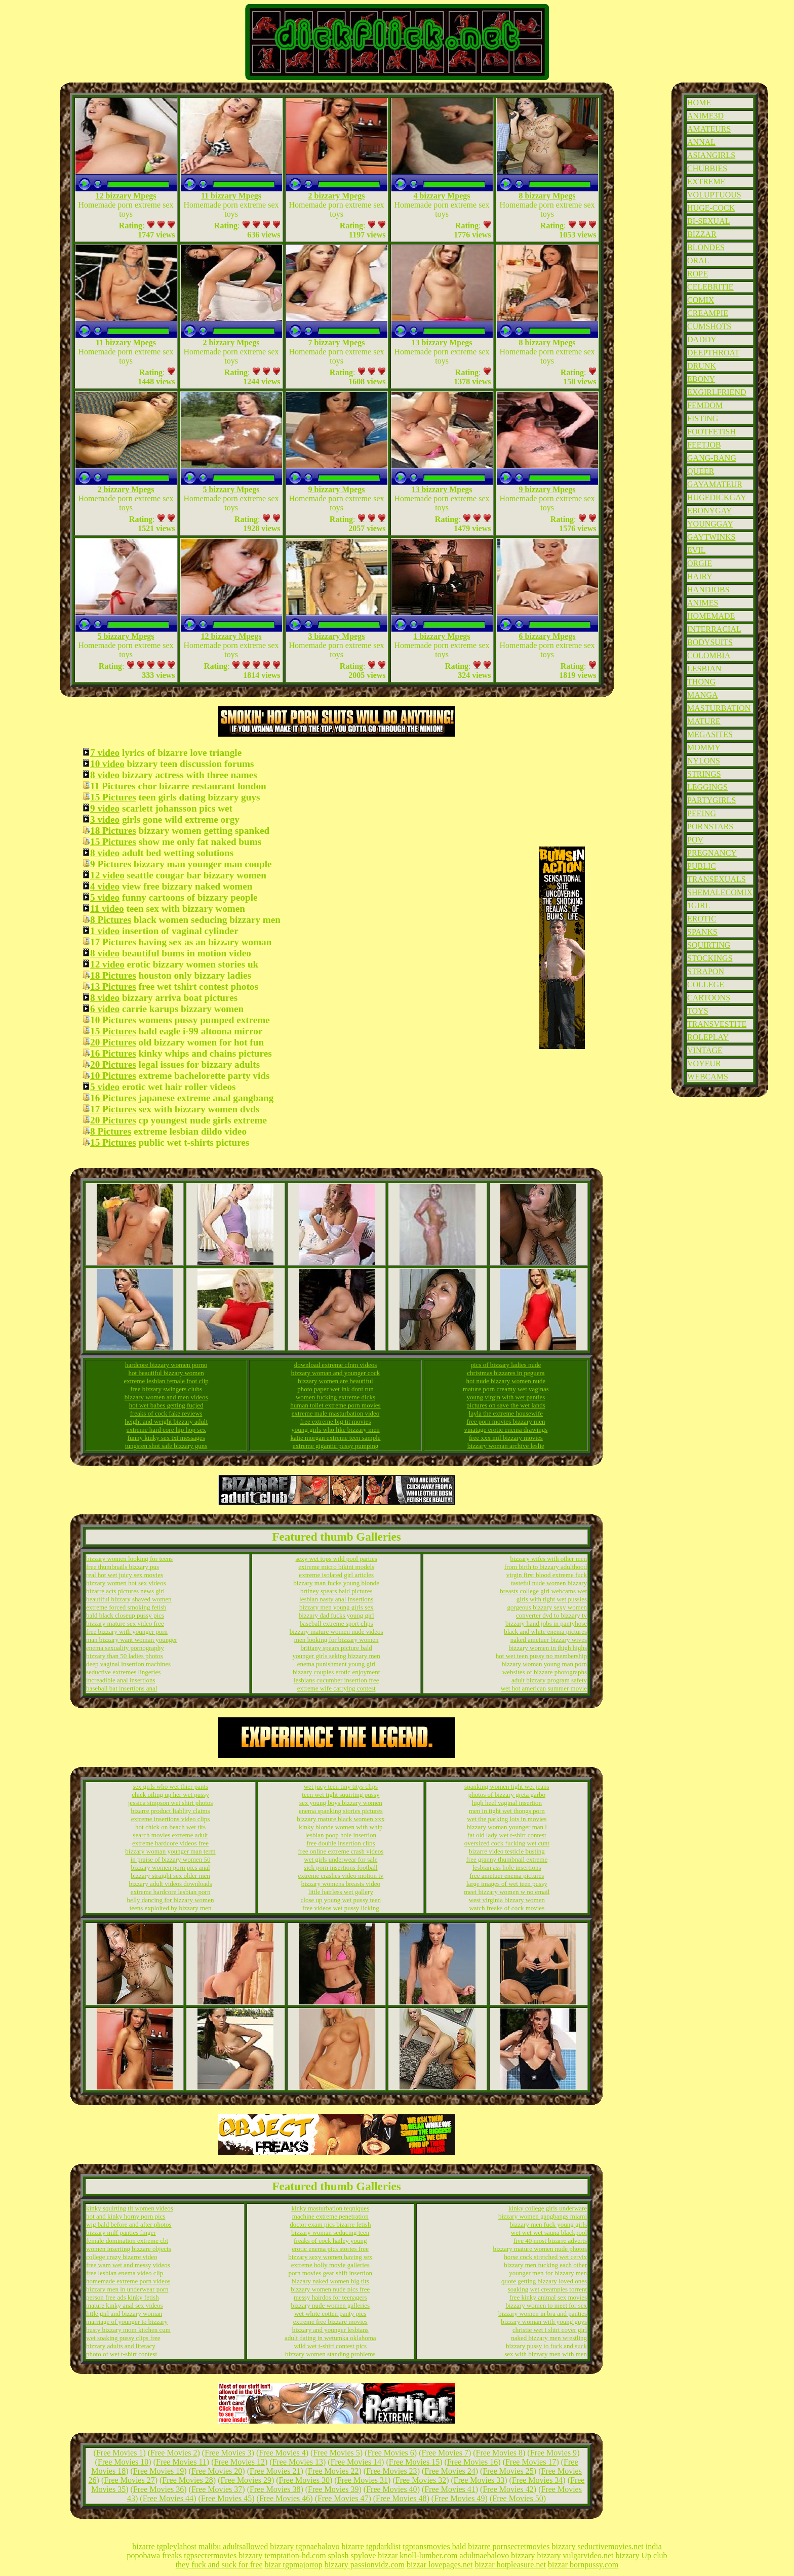 The width and height of the screenshot is (794, 2576). I want to click on from birth to bizzary adulthood, so click(545, 1567).